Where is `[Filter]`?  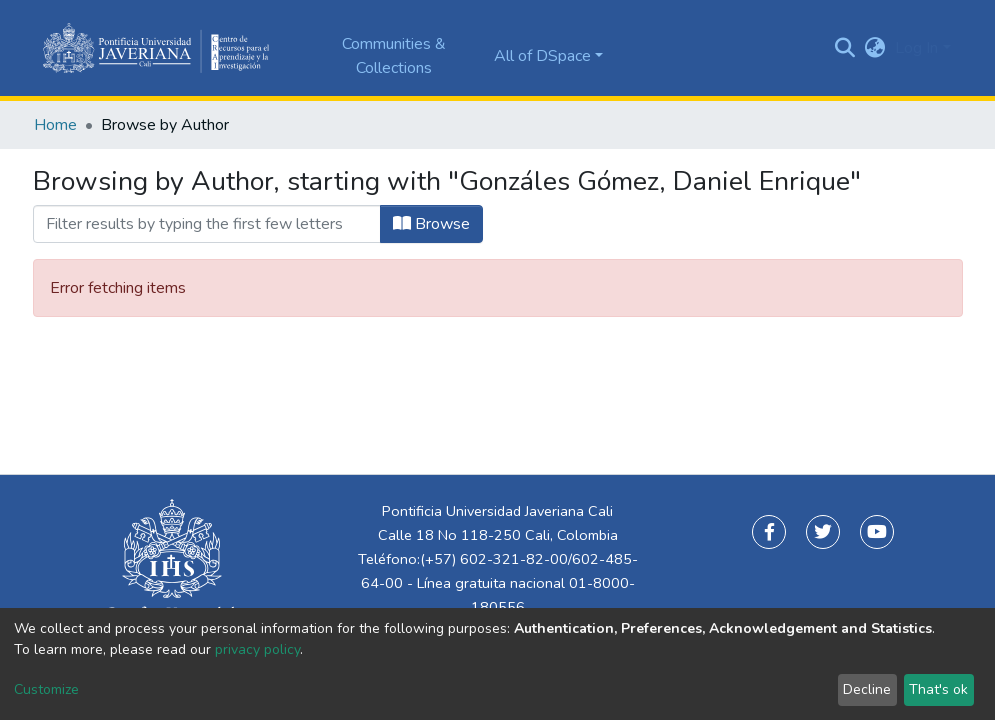 [Filter] is located at coordinates (207, 224).